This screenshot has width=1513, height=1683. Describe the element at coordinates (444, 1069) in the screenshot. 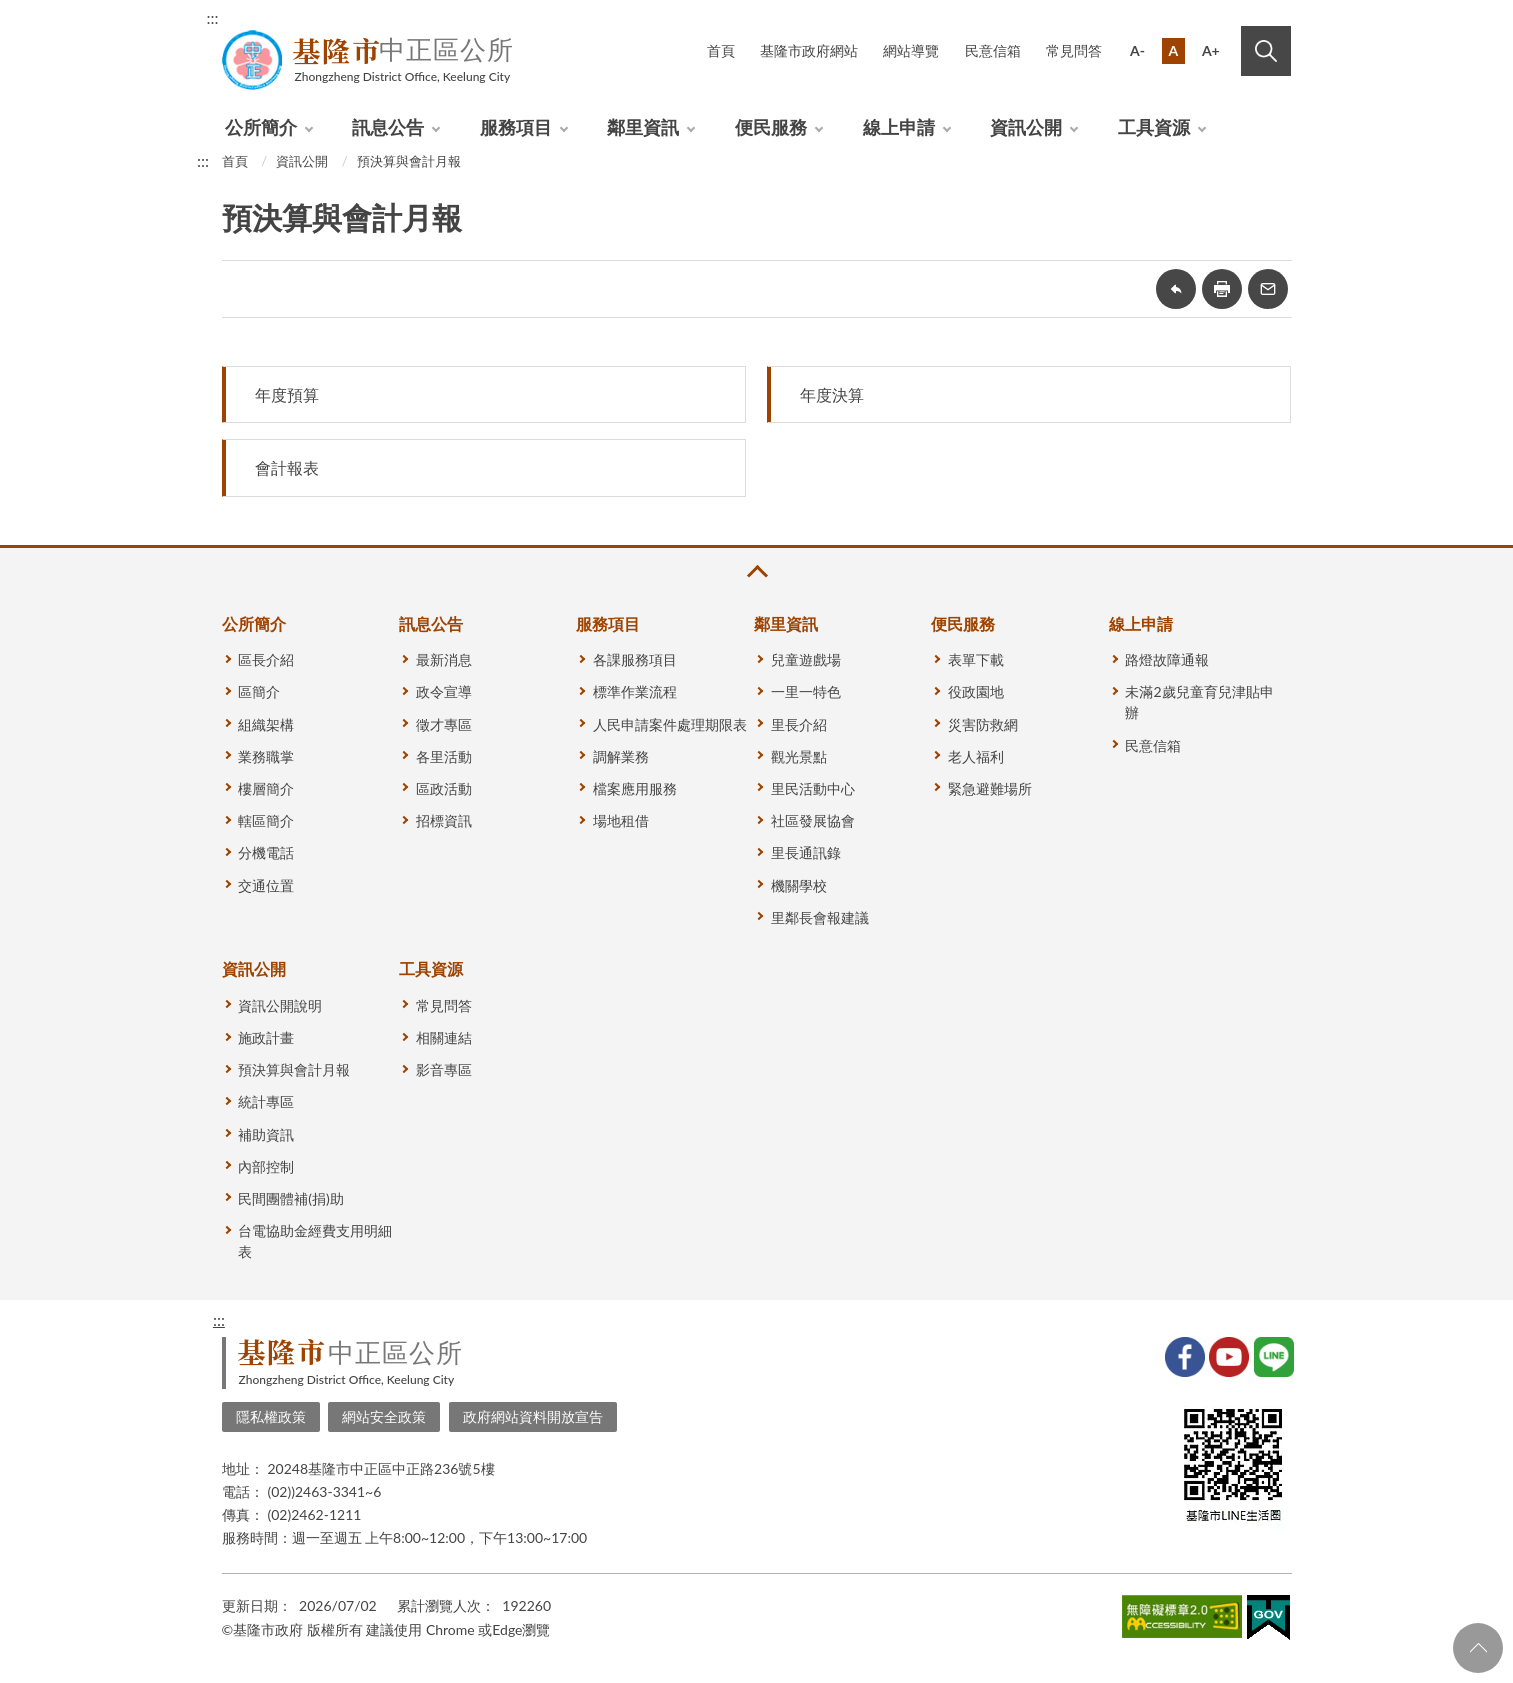

I see `影音專區` at that location.